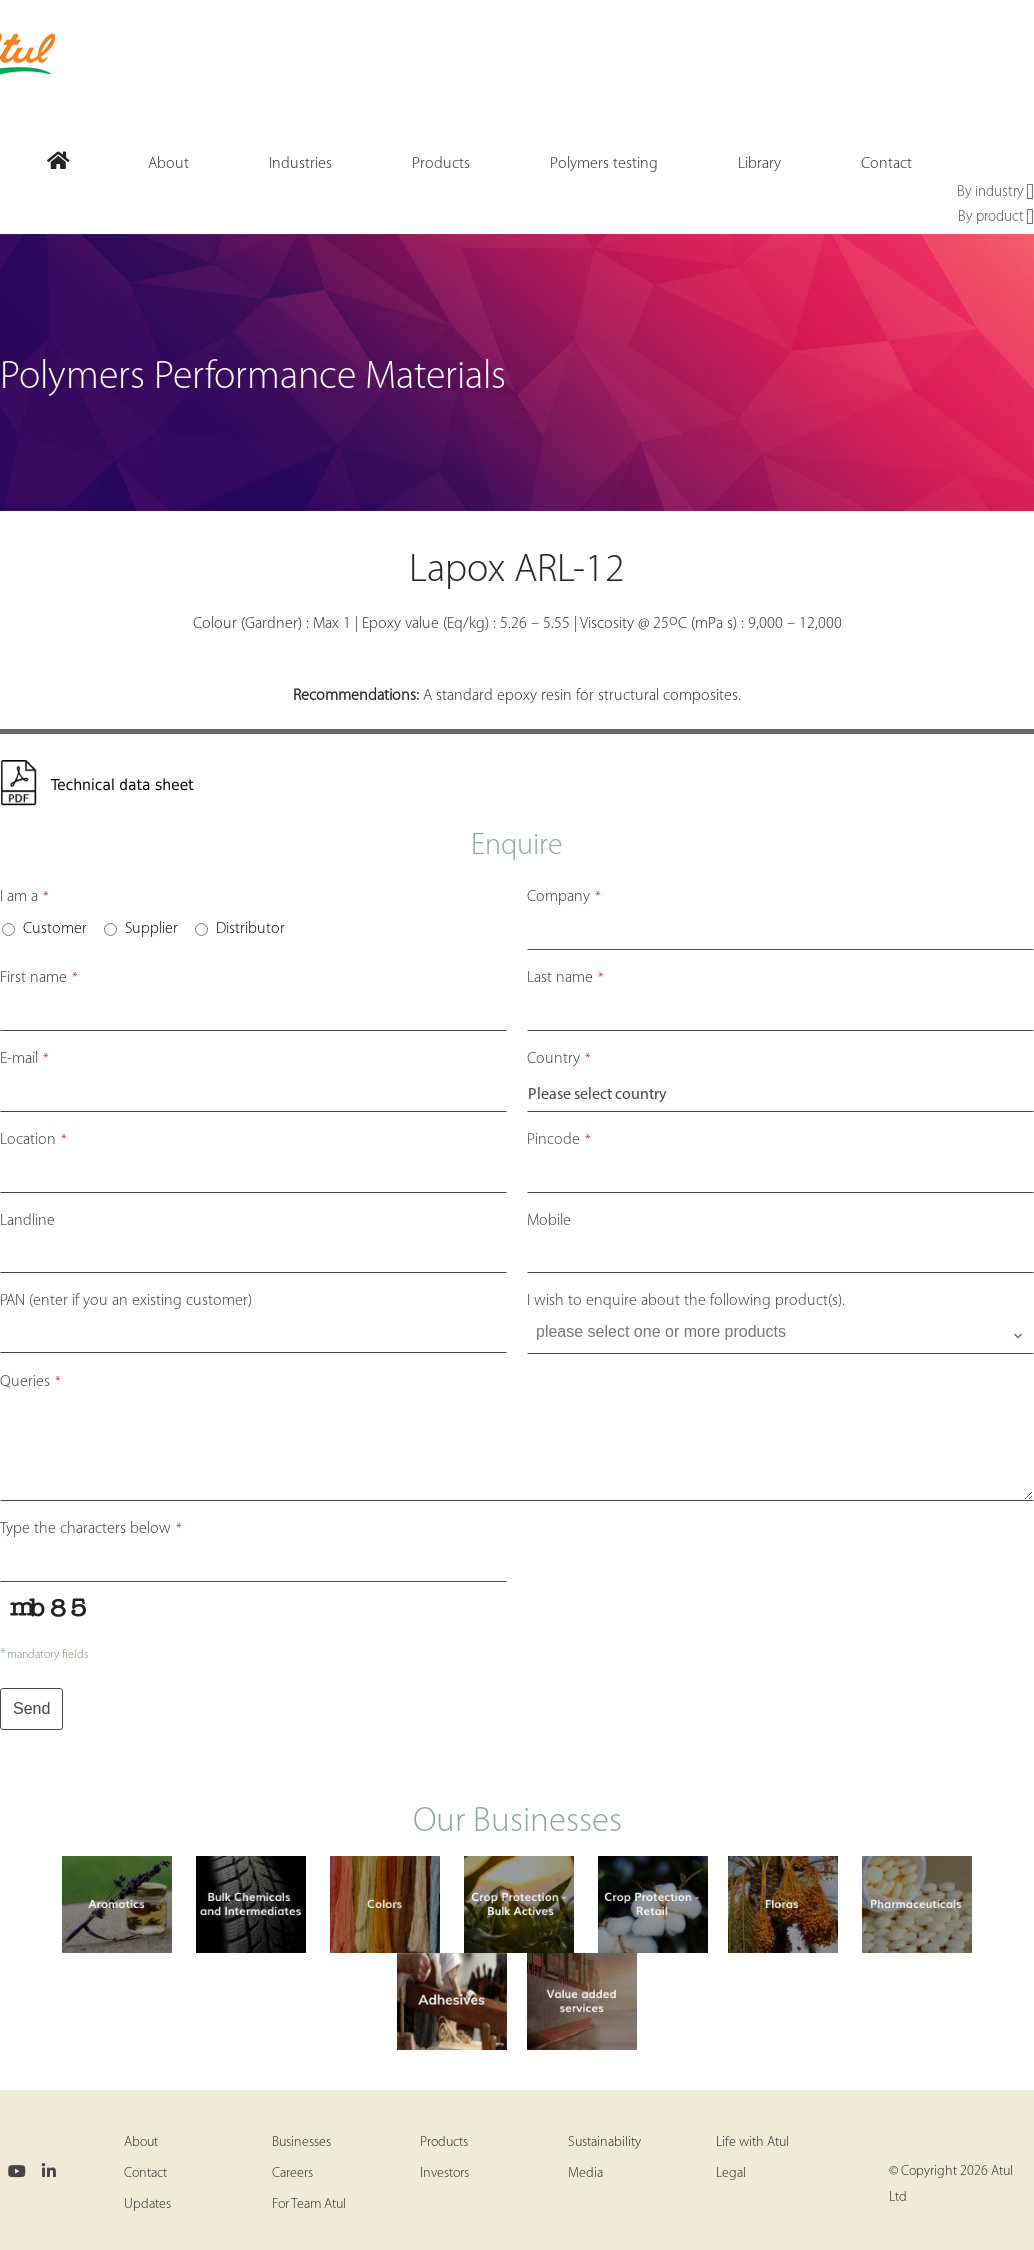  What do you see at coordinates (604, 2142) in the screenshot?
I see `Sustainability` at bounding box center [604, 2142].